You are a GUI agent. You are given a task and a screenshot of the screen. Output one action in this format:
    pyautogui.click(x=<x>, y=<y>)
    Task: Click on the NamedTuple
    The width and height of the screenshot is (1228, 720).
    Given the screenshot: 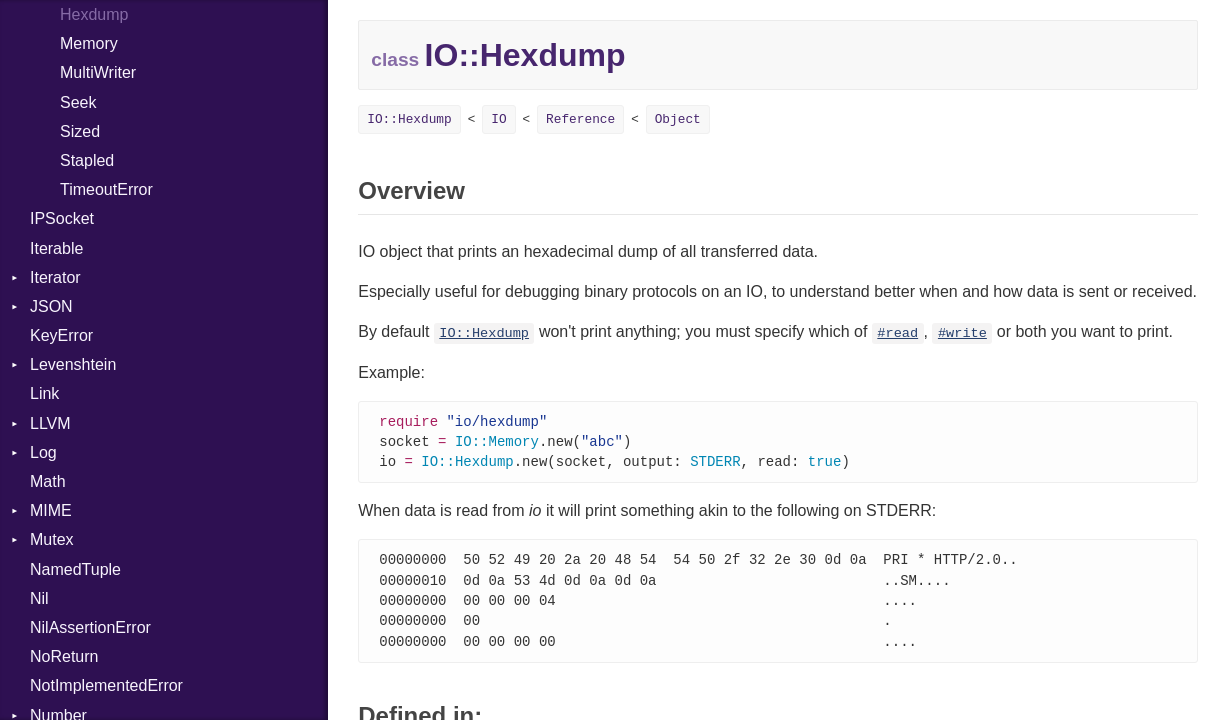 What is the action you would take?
    pyautogui.click(x=75, y=569)
    